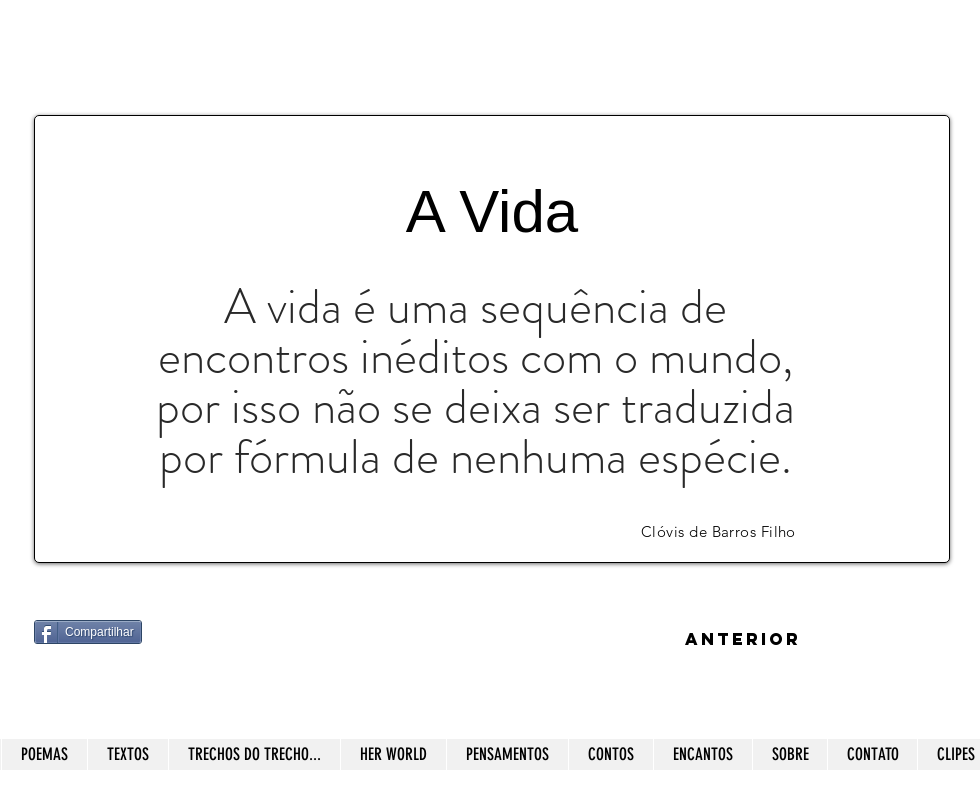  Describe the element at coordinates (88, 632) in the screenshot. I see `[Compartilhar]` at that location.